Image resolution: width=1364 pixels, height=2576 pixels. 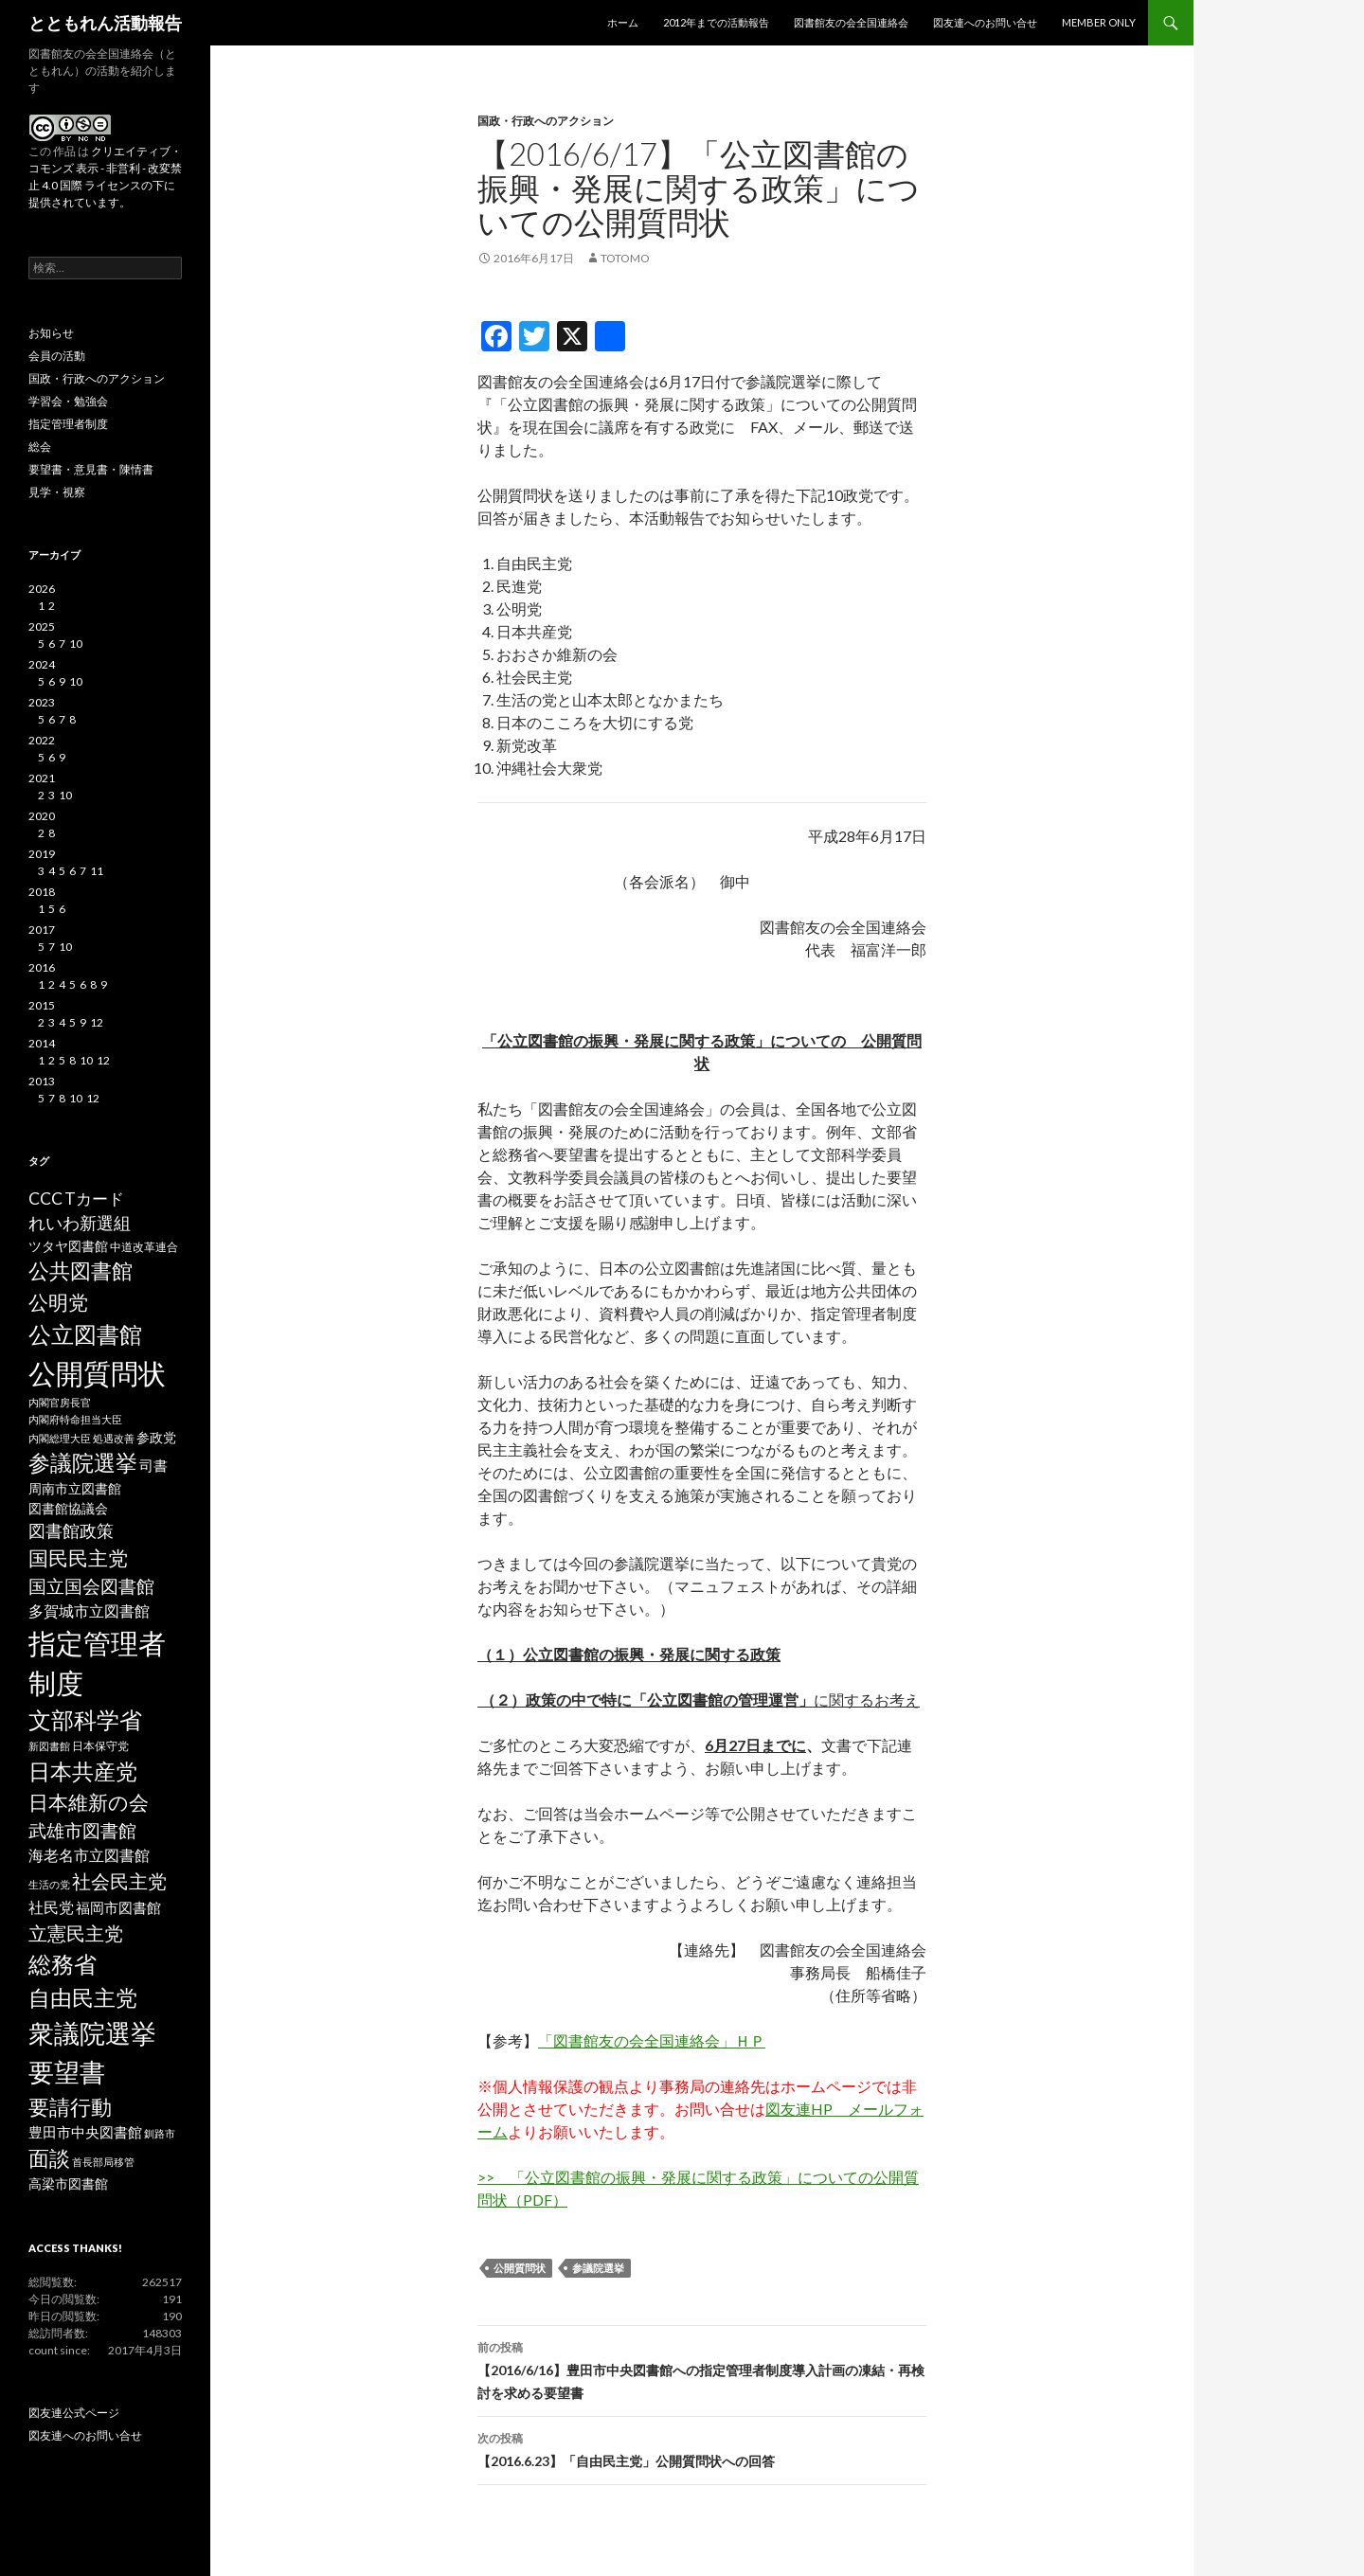 I want to click on 新図書館 [新図書館 (2個の項目)], so click(x=49, y=1746).